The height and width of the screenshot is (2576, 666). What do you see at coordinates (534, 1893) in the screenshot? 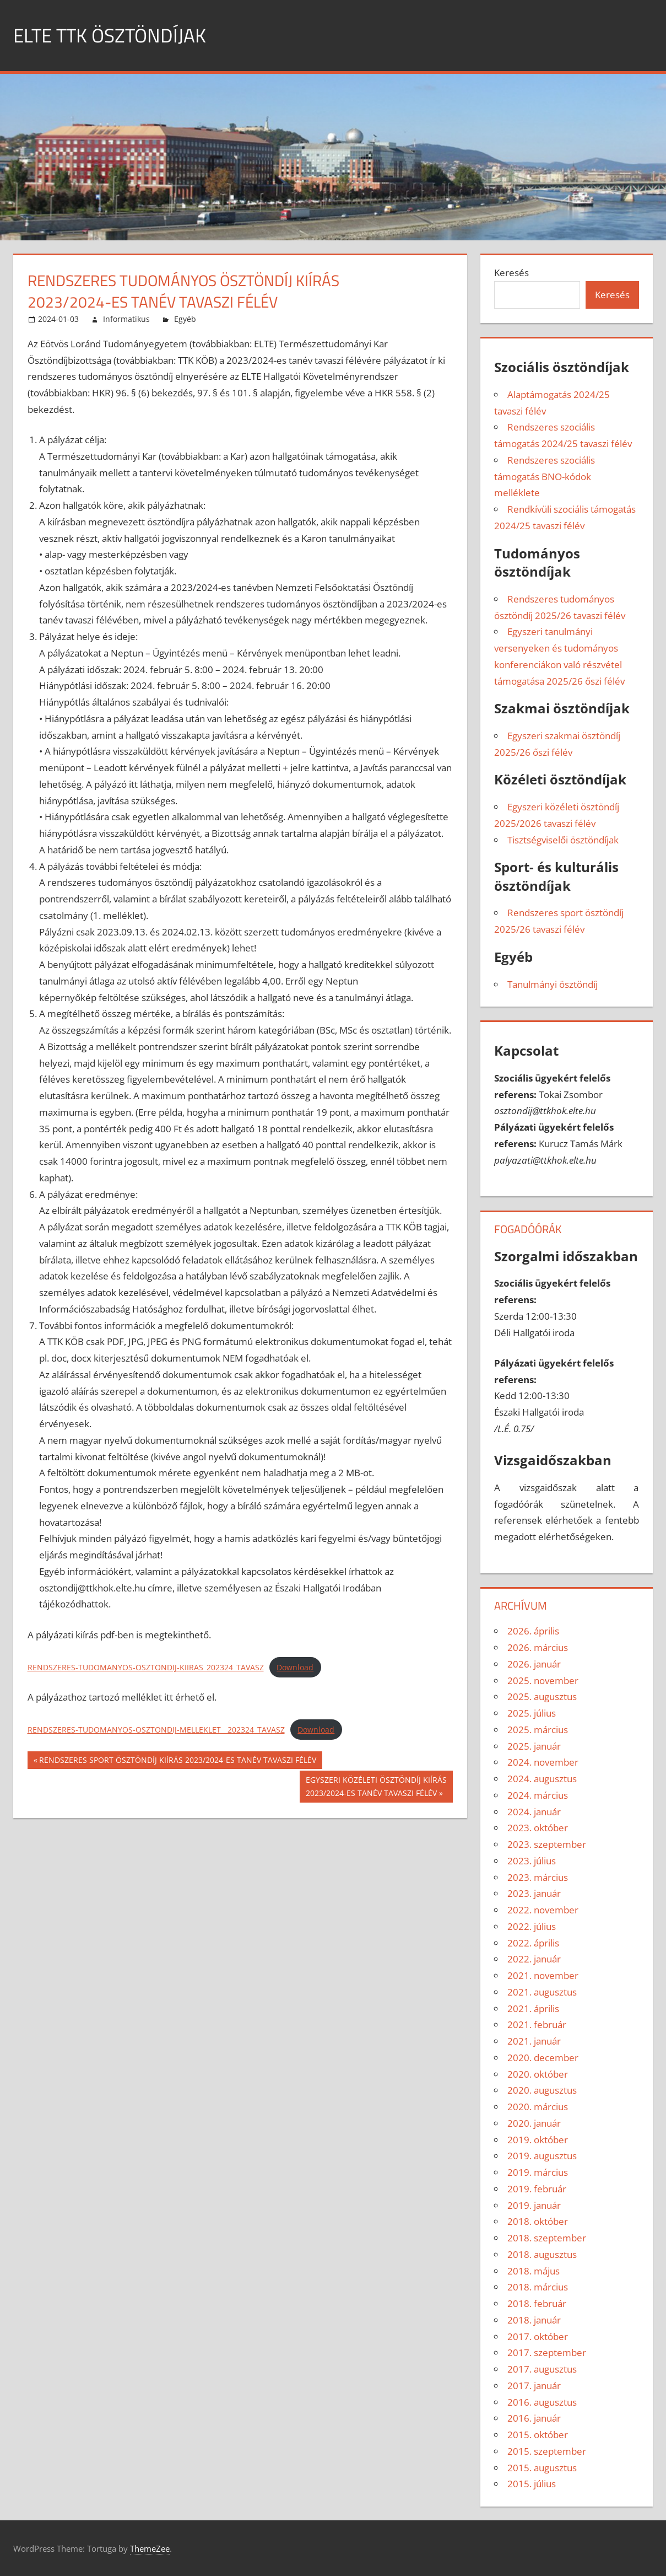
I see `2023. január` at bounding box center [534, 1893].